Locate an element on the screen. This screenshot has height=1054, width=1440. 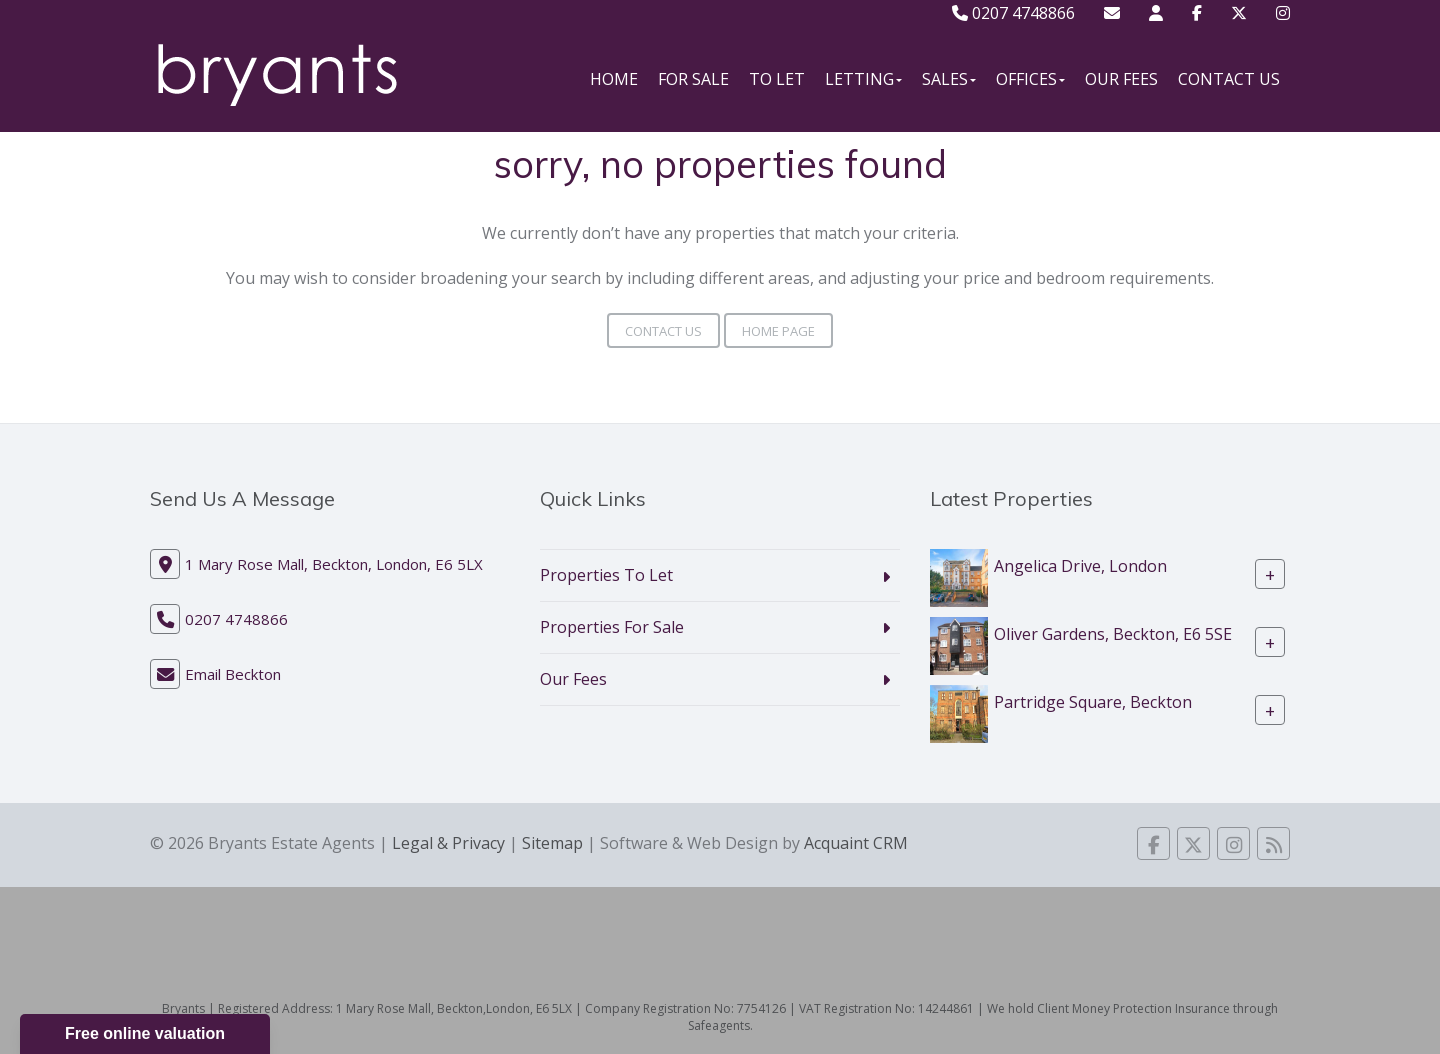
Home is located at coordinates (614, 79).